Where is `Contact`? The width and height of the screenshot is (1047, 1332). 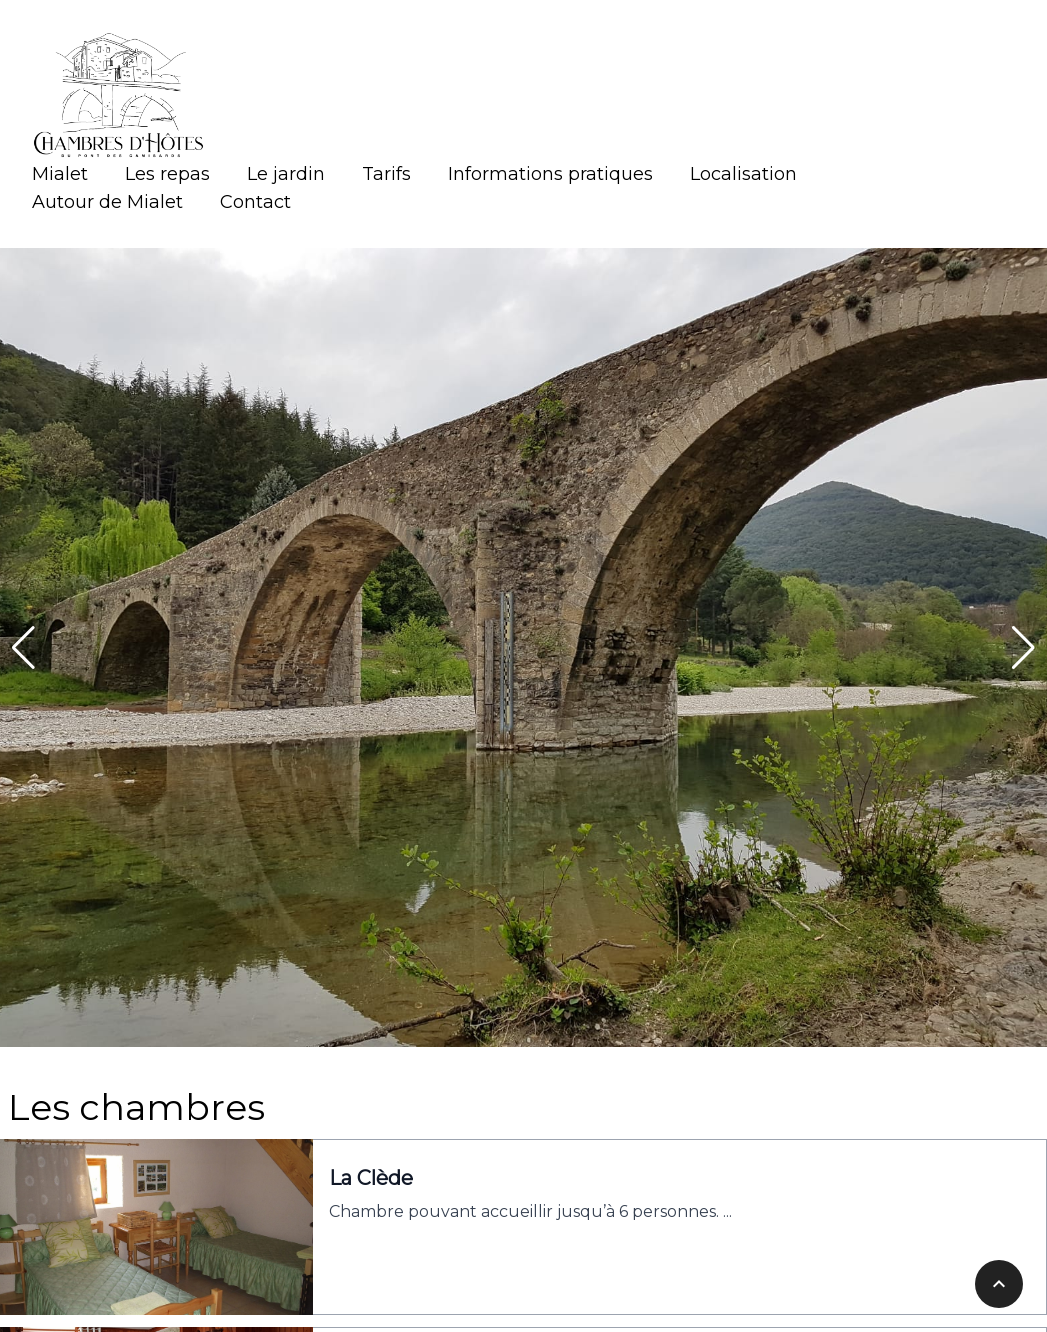 Contact is located at coordinates (255, 202).